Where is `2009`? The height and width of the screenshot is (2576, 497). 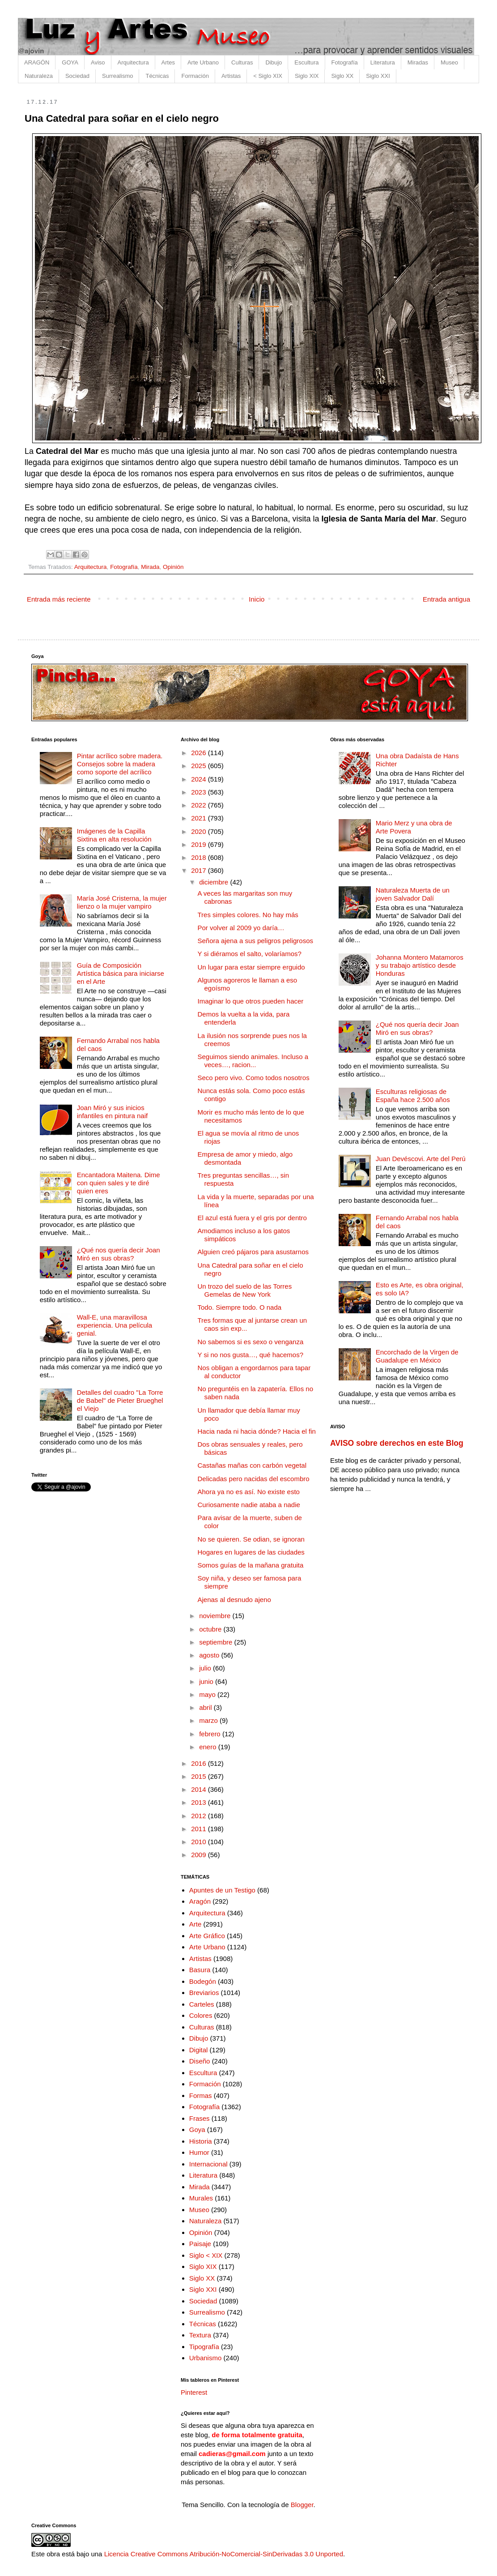
2009 is located at coordinates (199, 1854).